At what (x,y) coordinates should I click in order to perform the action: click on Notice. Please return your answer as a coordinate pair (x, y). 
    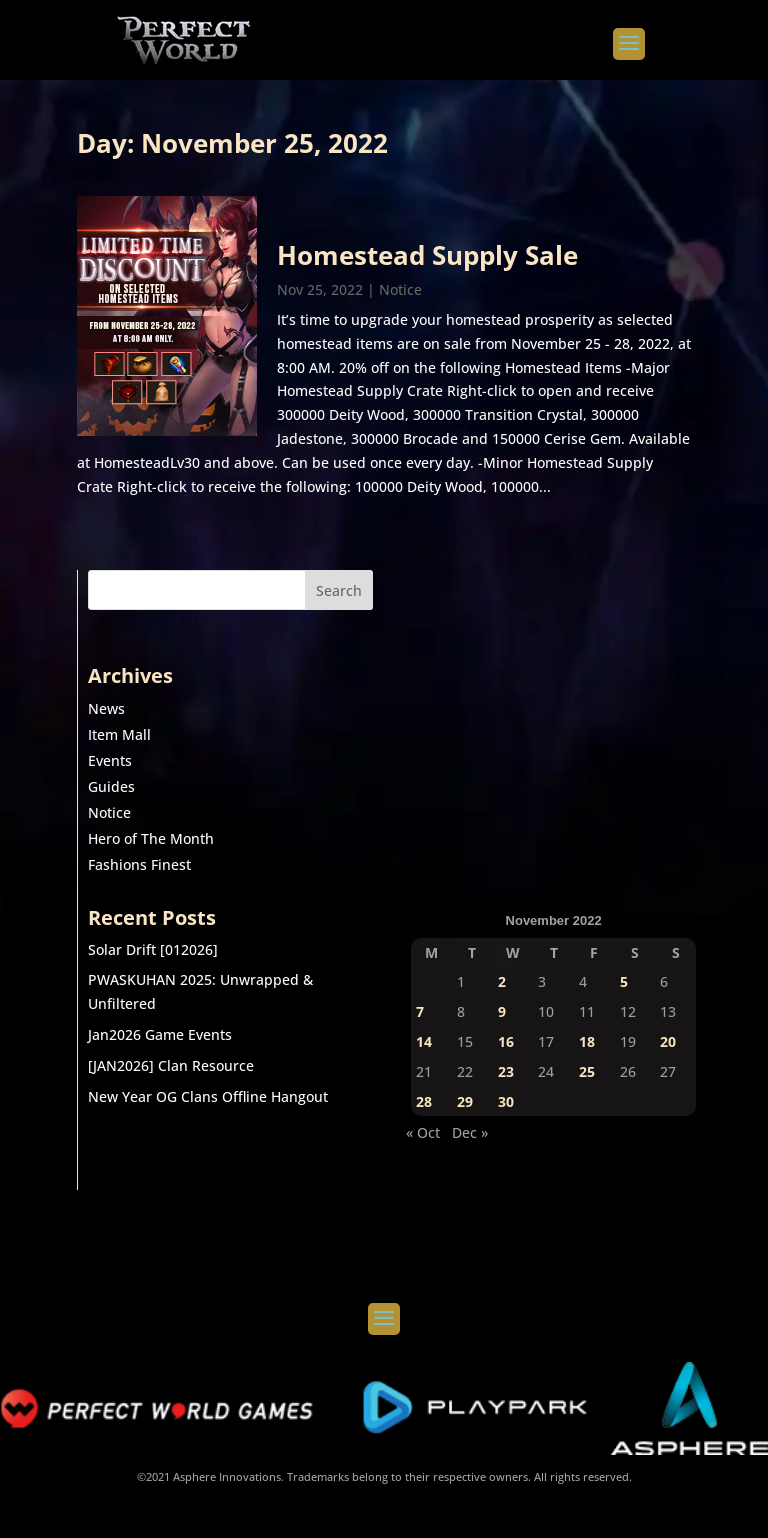
    Looking at the image, I should click on (400, 289).